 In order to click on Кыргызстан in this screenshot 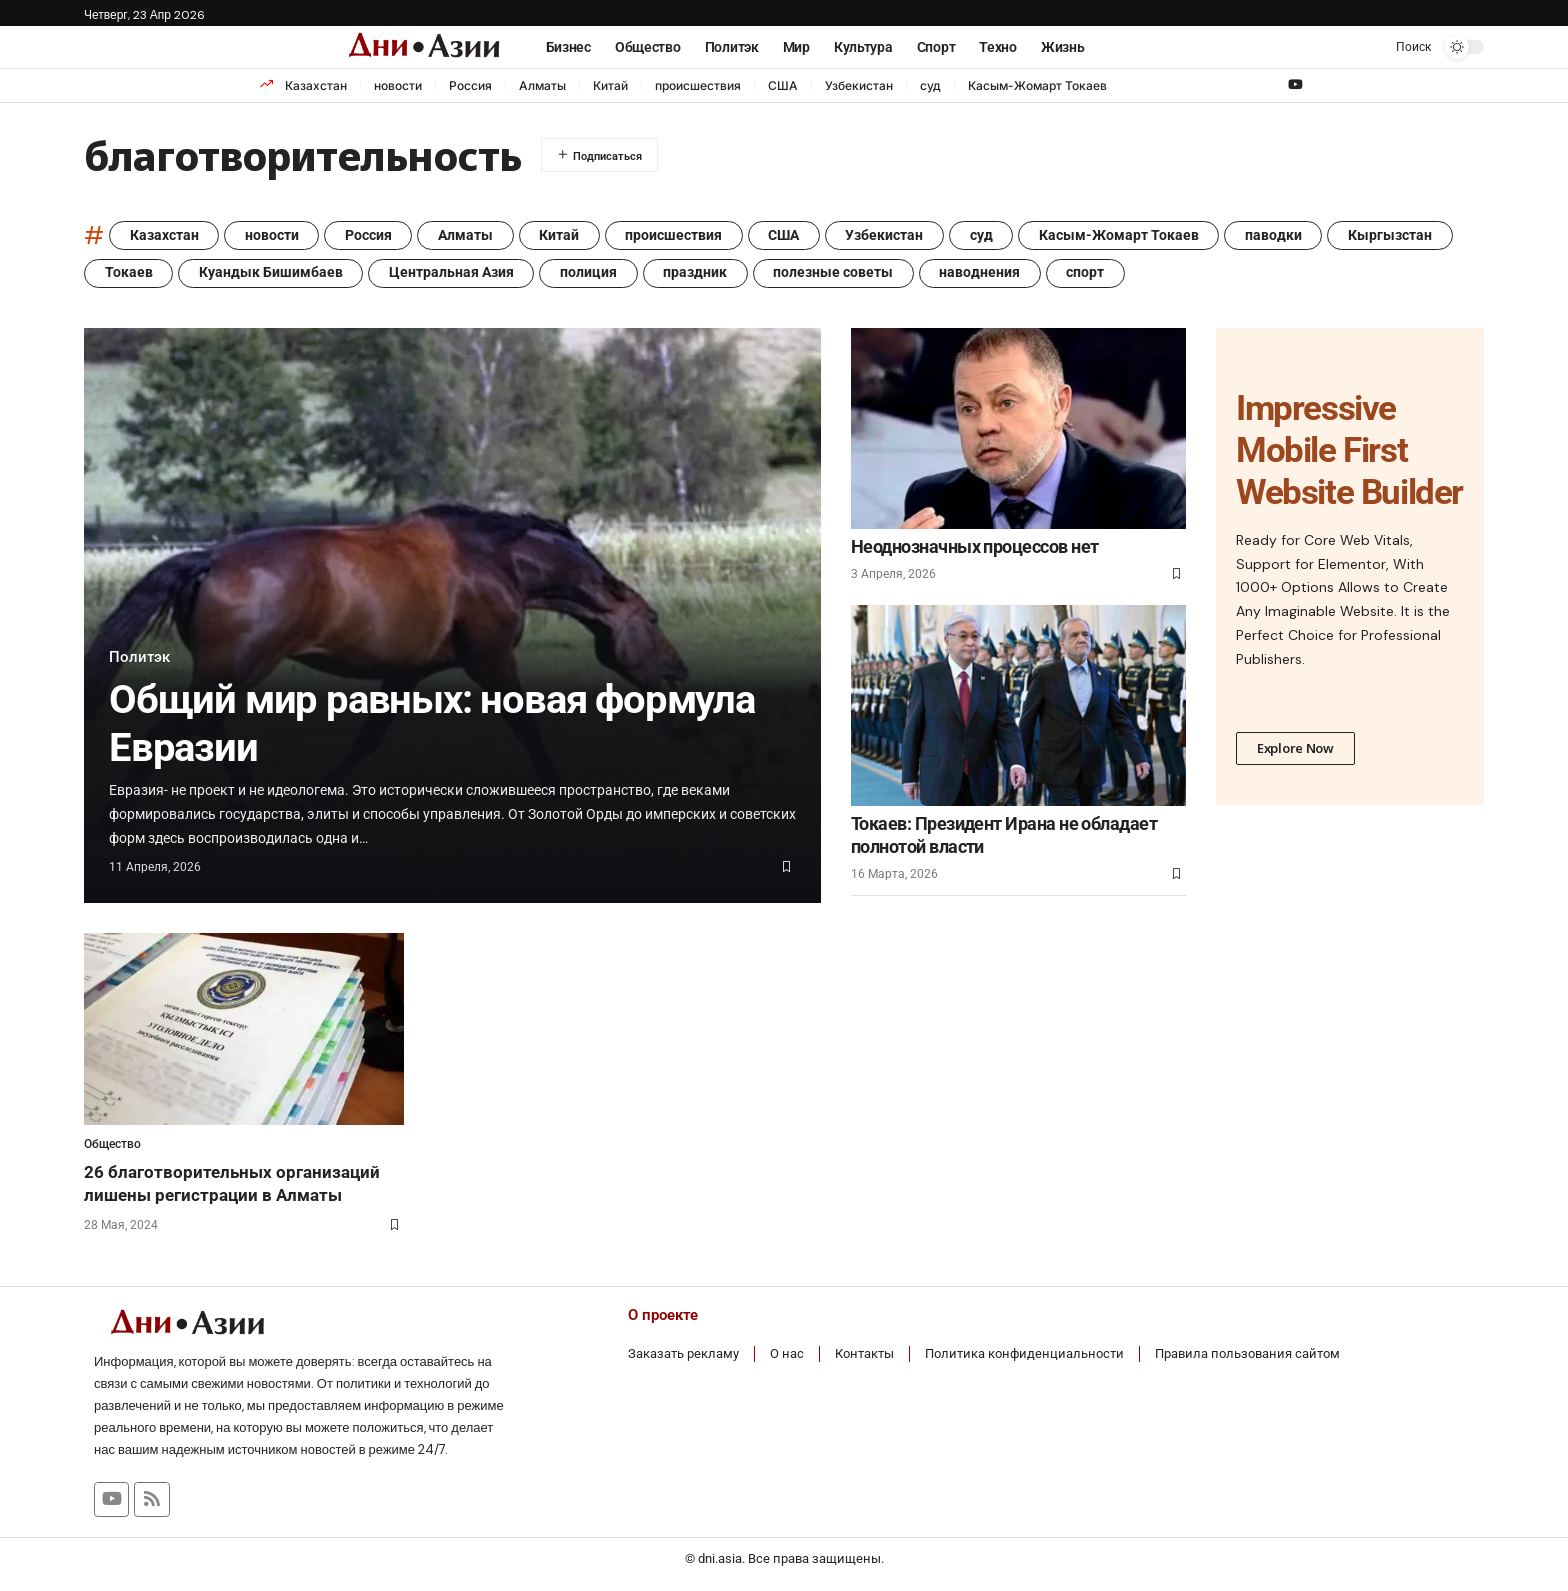, I will do `click(1400, 236)`.